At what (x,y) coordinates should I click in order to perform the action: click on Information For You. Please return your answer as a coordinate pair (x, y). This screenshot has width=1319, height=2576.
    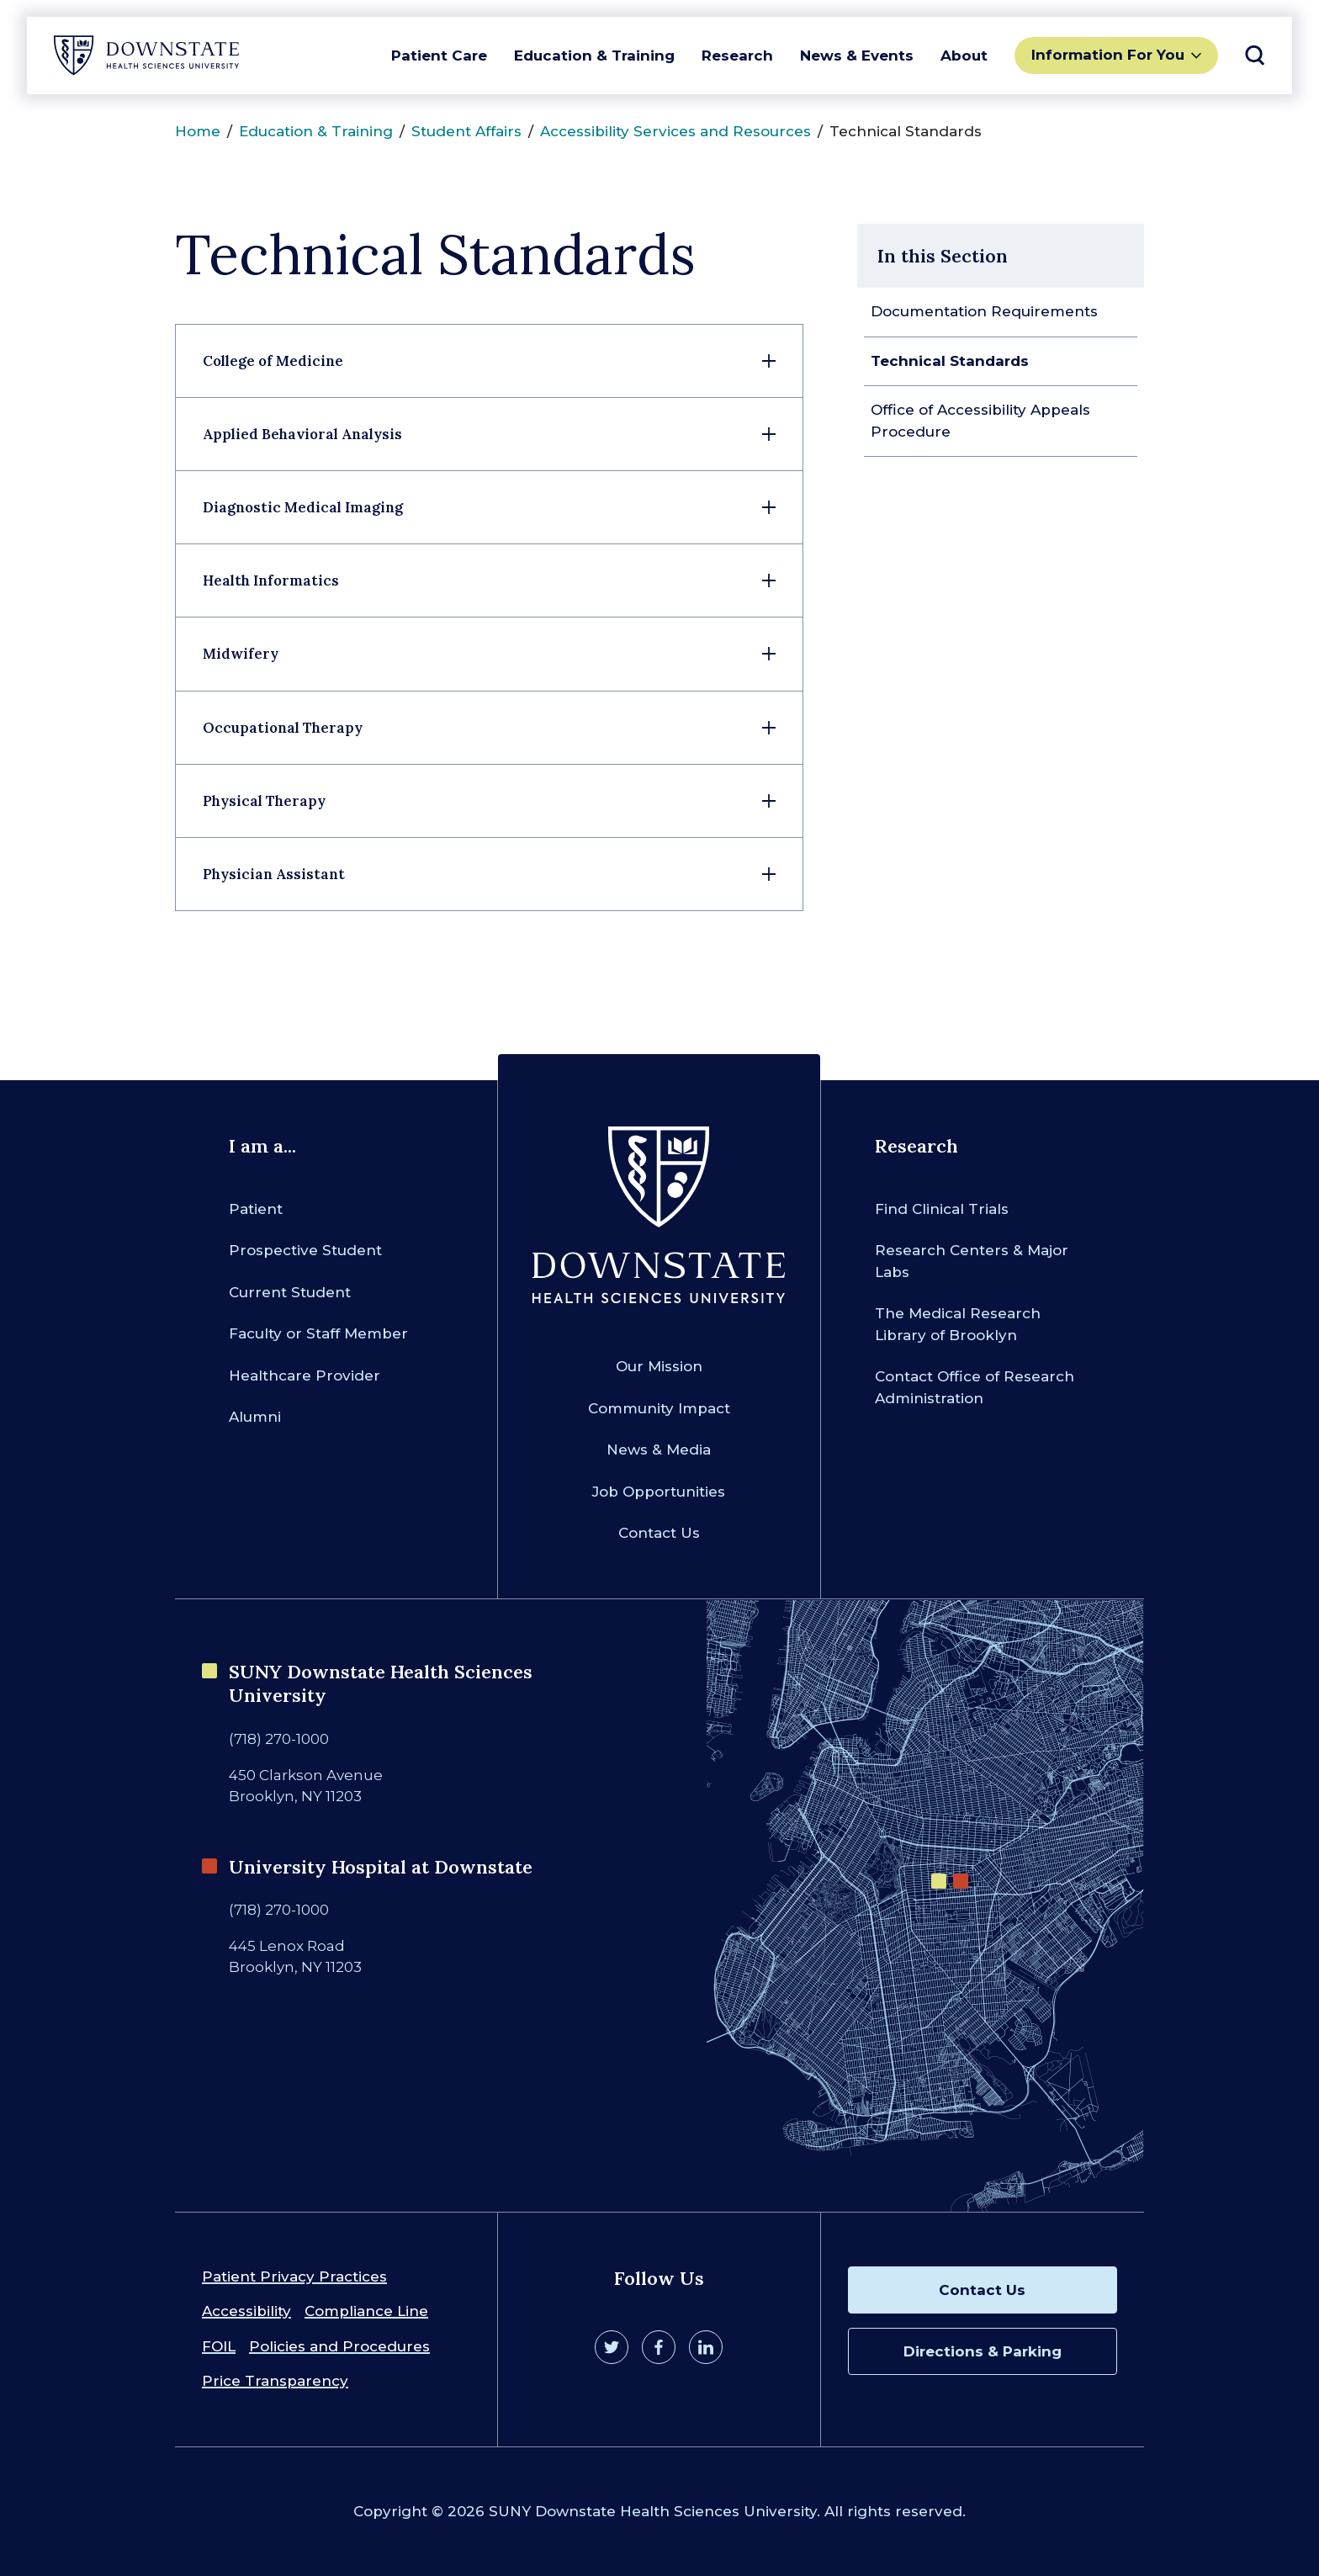
    Looking at the image, I should click on (1107, 54).